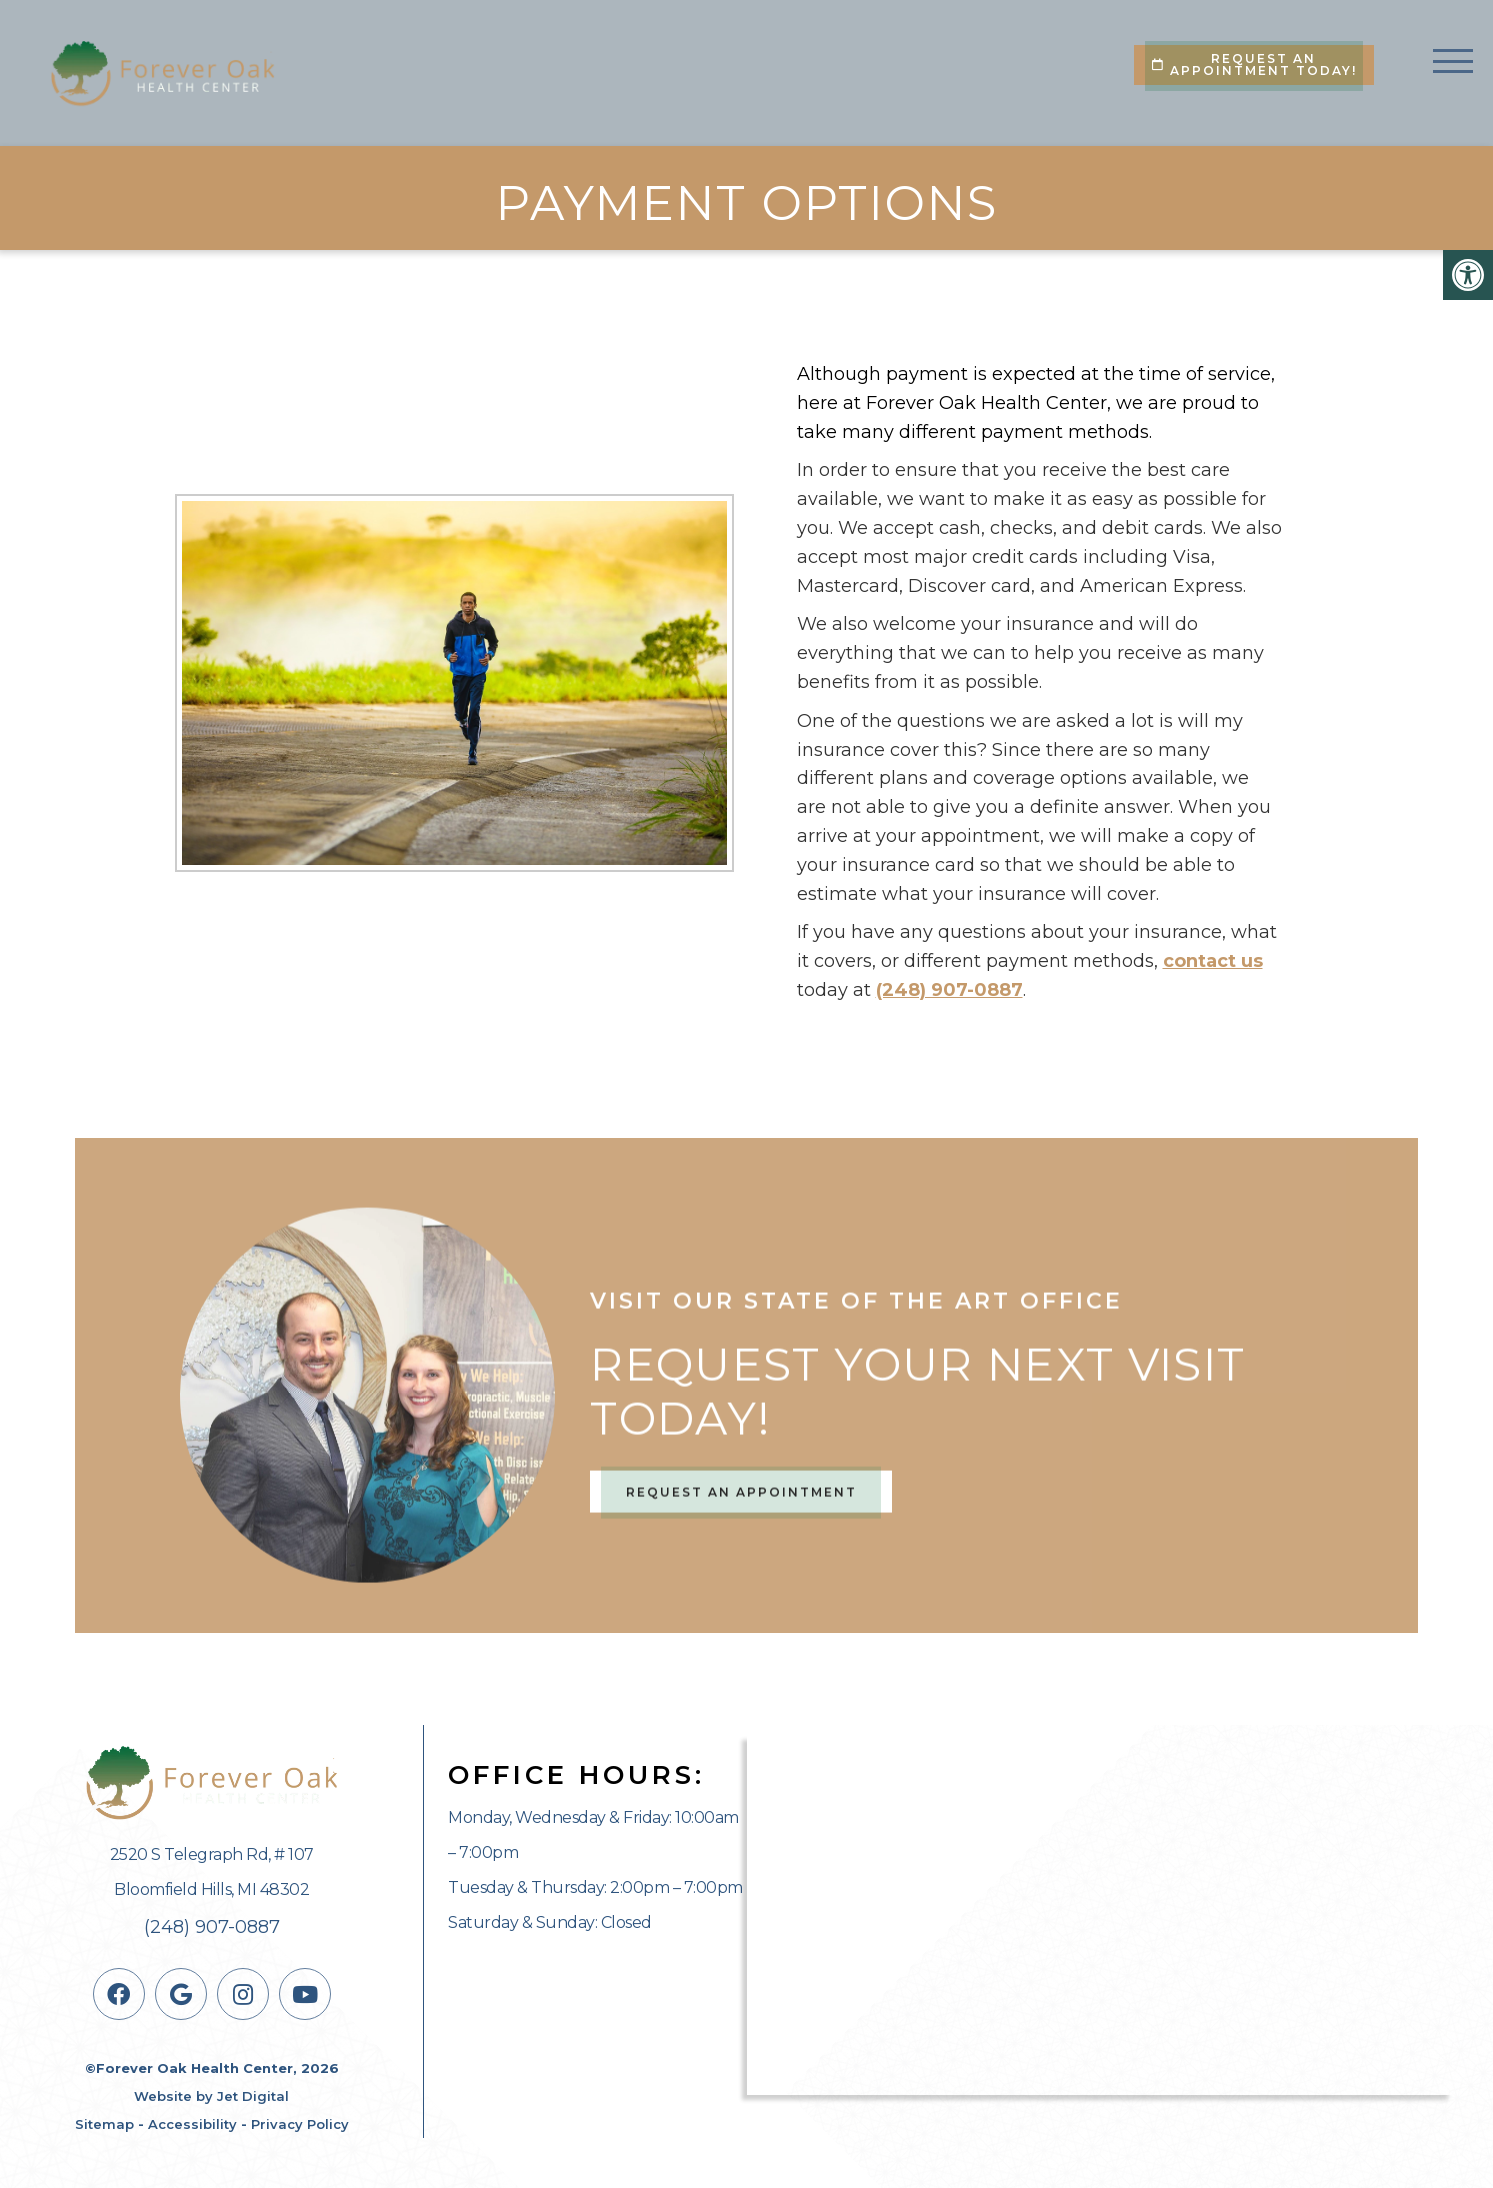 The height and width of the screenshot is (2188, 1493). I want to click on Privacy Policy, so click(300, 2124).